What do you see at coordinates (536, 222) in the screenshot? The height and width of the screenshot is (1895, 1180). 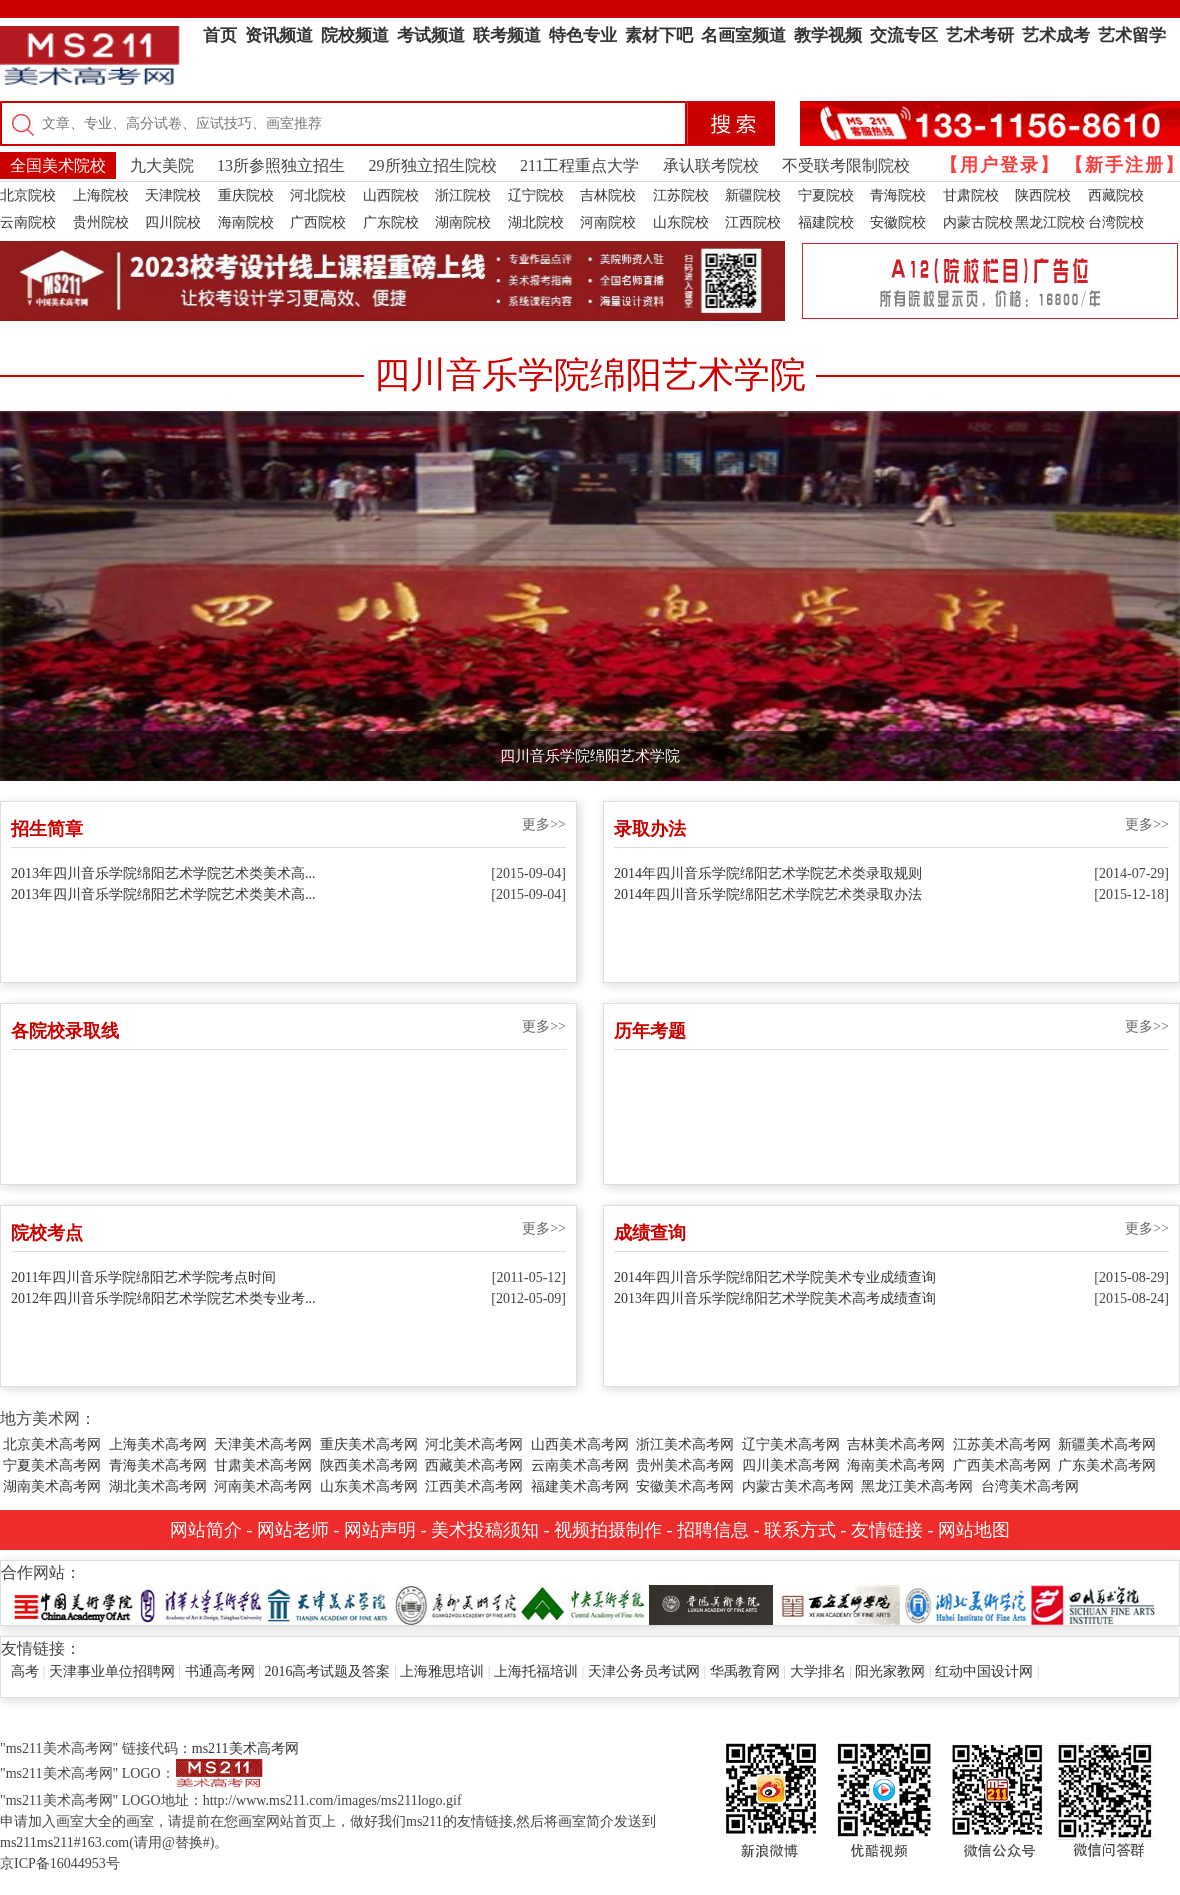 I see `湖北院校` at bounding box center [536, 222].